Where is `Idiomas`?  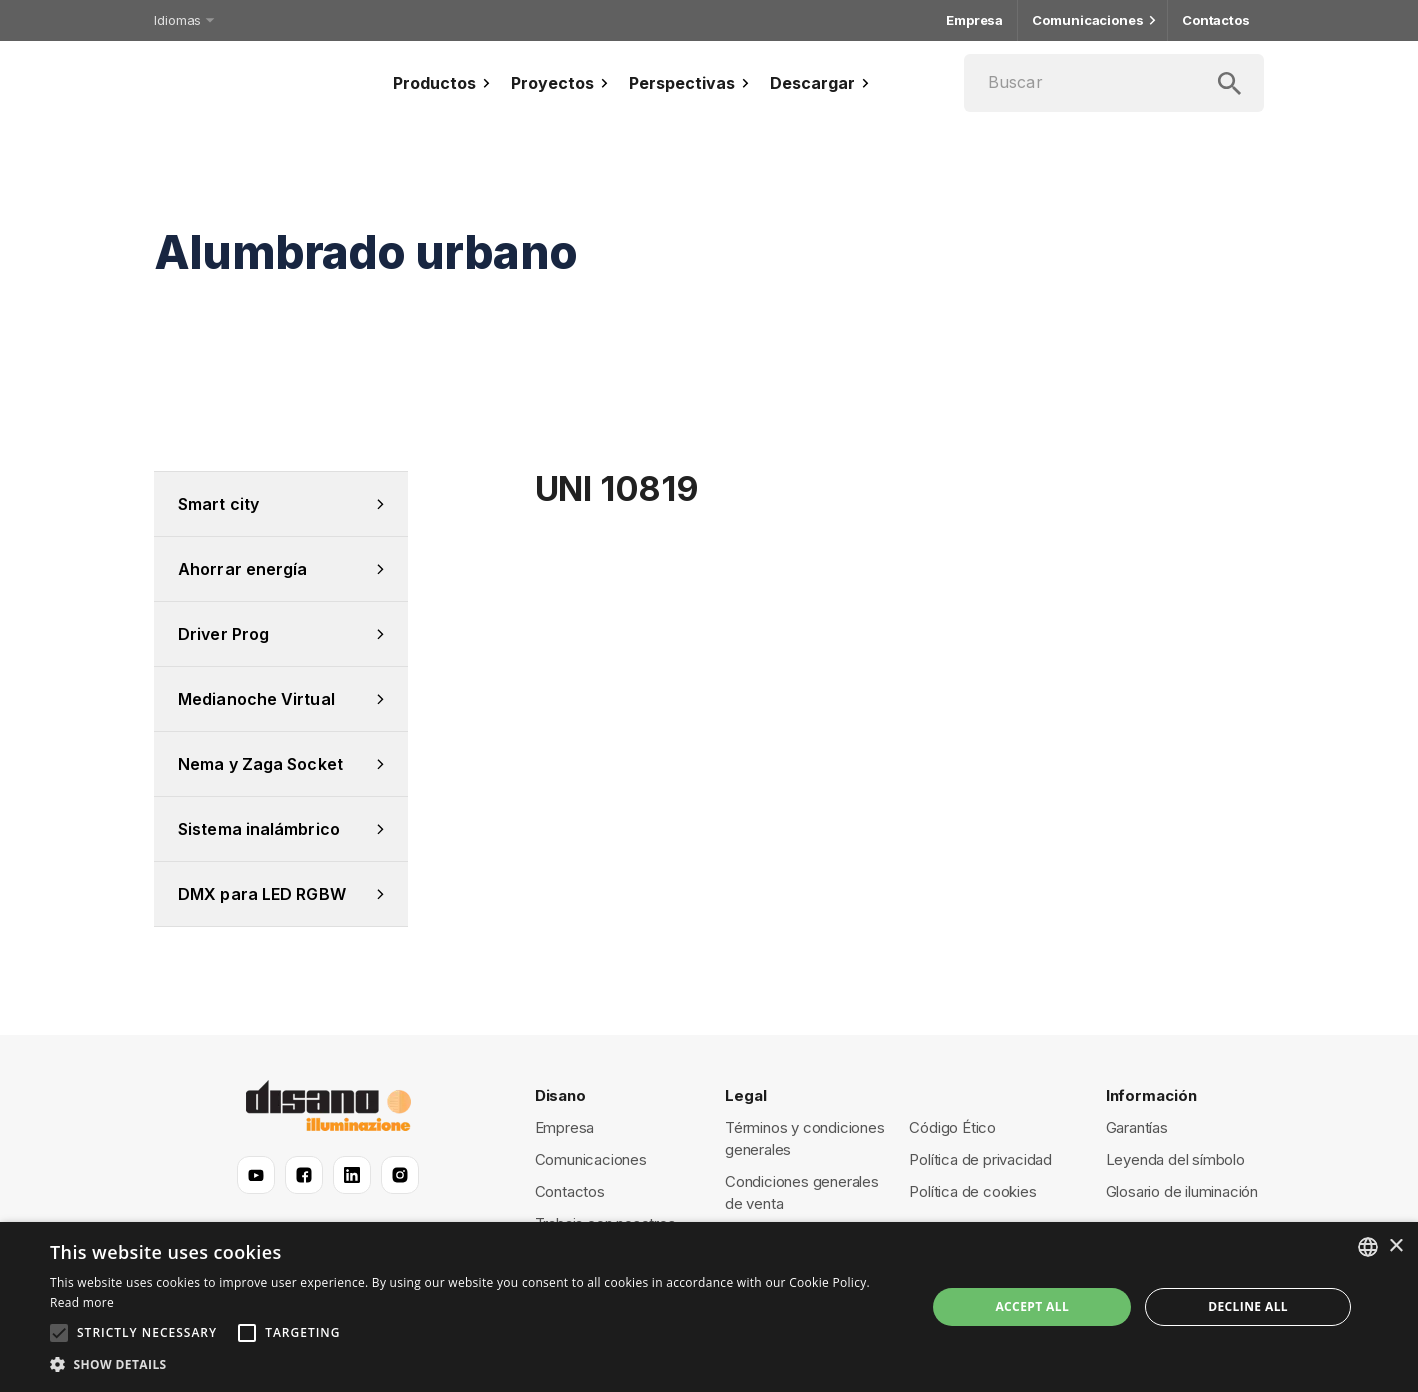 Idiomas is located at coordinates (182, 20).